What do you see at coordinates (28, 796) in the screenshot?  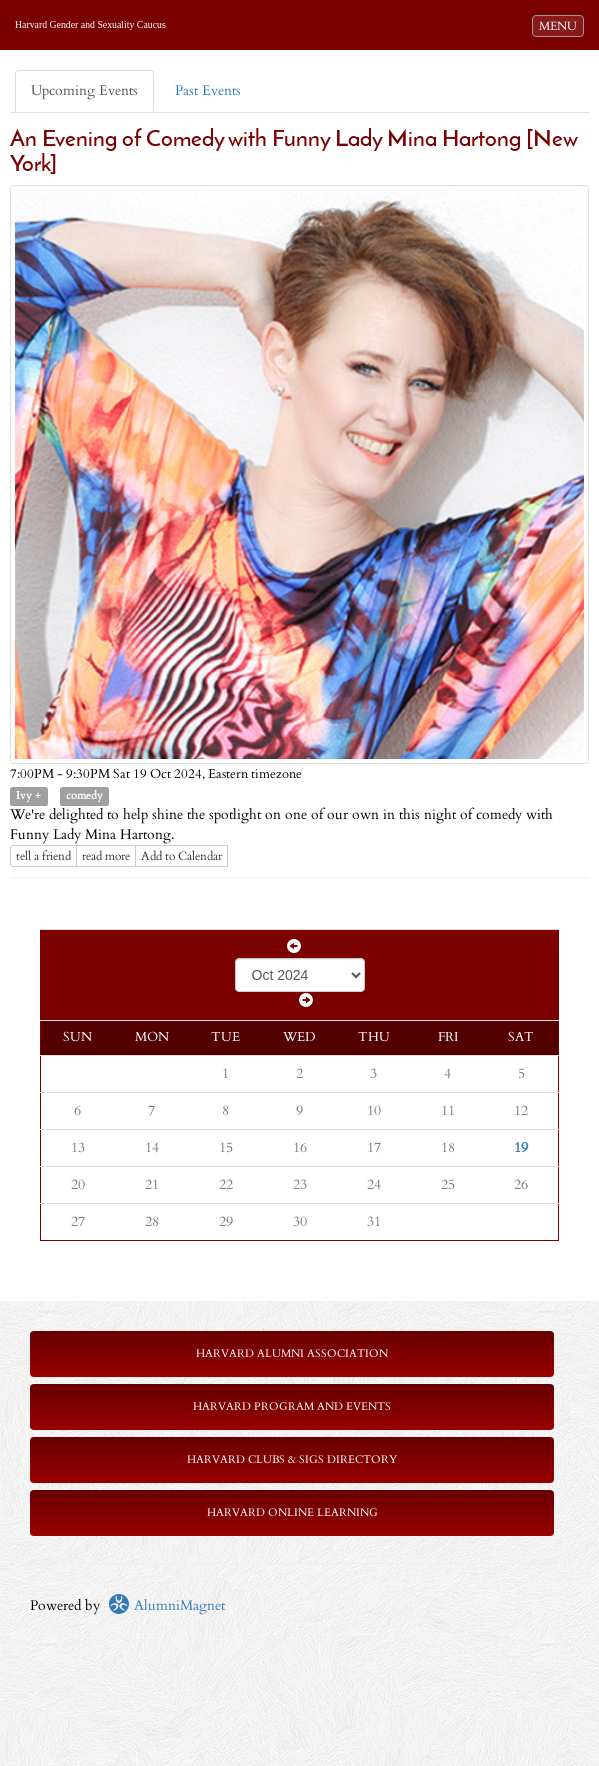 I see `Ivy +` at bounding box center [28, 796].